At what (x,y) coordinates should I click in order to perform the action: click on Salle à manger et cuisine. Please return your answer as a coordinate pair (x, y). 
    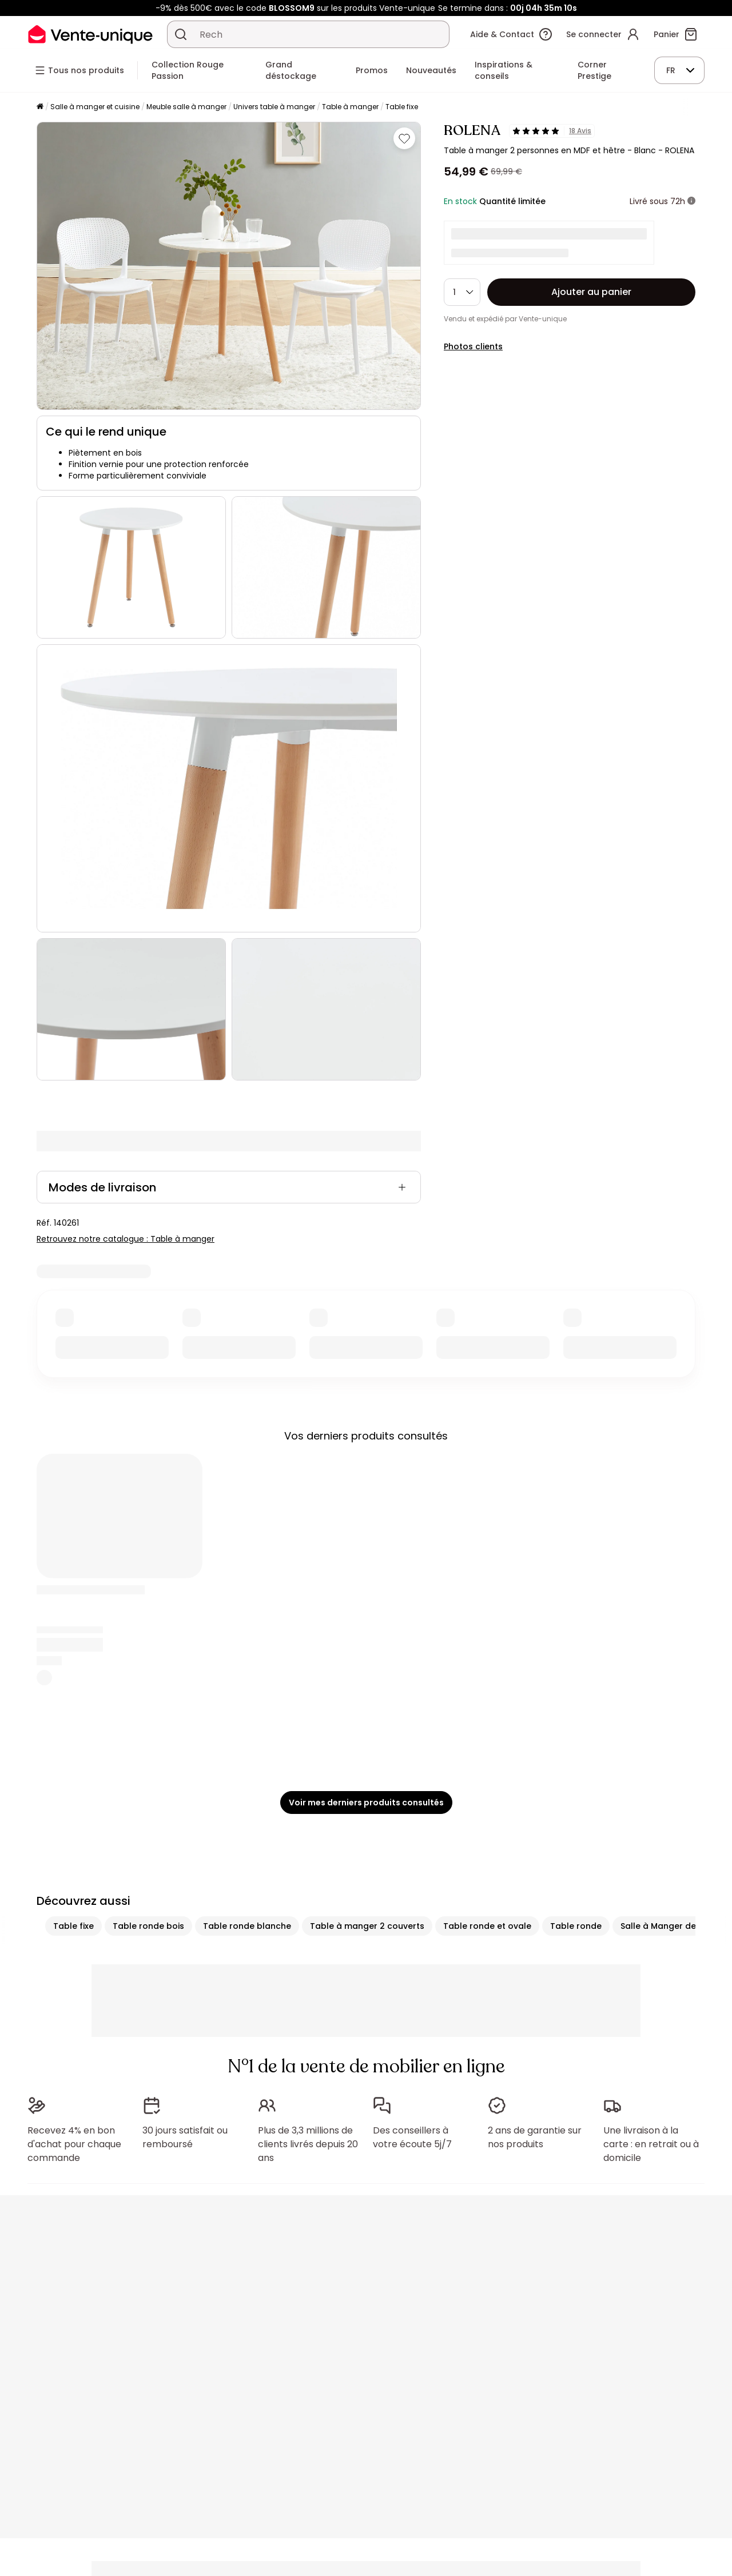
    Looking at the image, I should click on (95, 106).